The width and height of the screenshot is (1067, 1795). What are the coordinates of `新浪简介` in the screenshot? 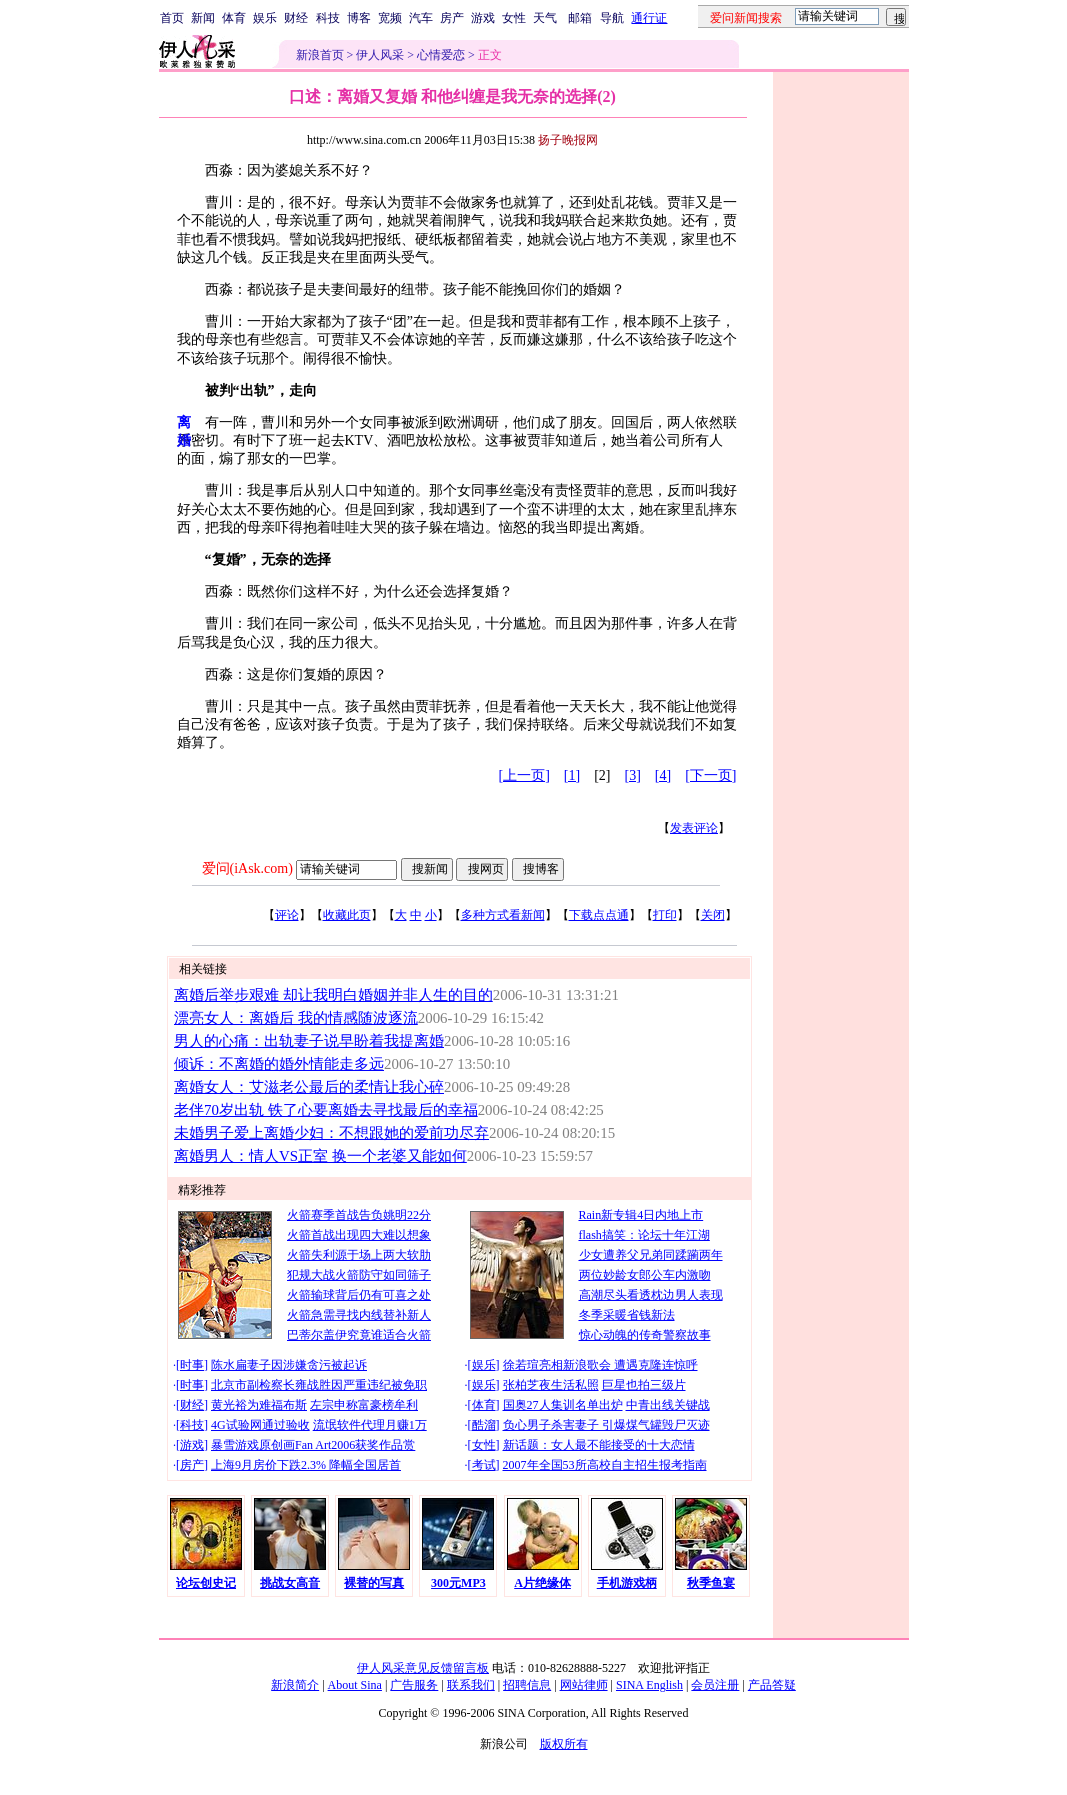 It's located at (295, 1685).